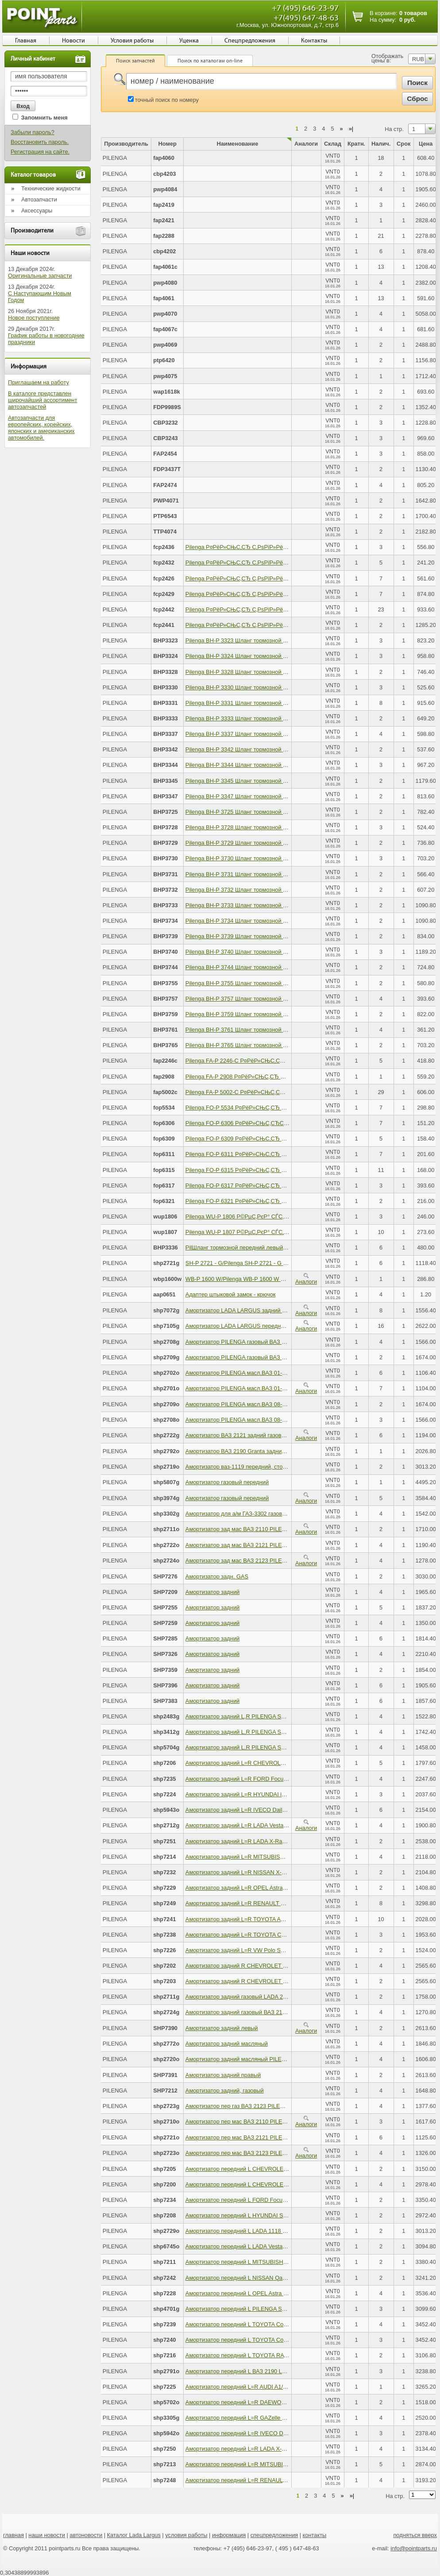  Describe the element at coordinates (272, 1841) in the screenshot. I see `Амортизатор задний L=R LADA X-Ray 2015-> PILENGA SH-P 7251` at that location.